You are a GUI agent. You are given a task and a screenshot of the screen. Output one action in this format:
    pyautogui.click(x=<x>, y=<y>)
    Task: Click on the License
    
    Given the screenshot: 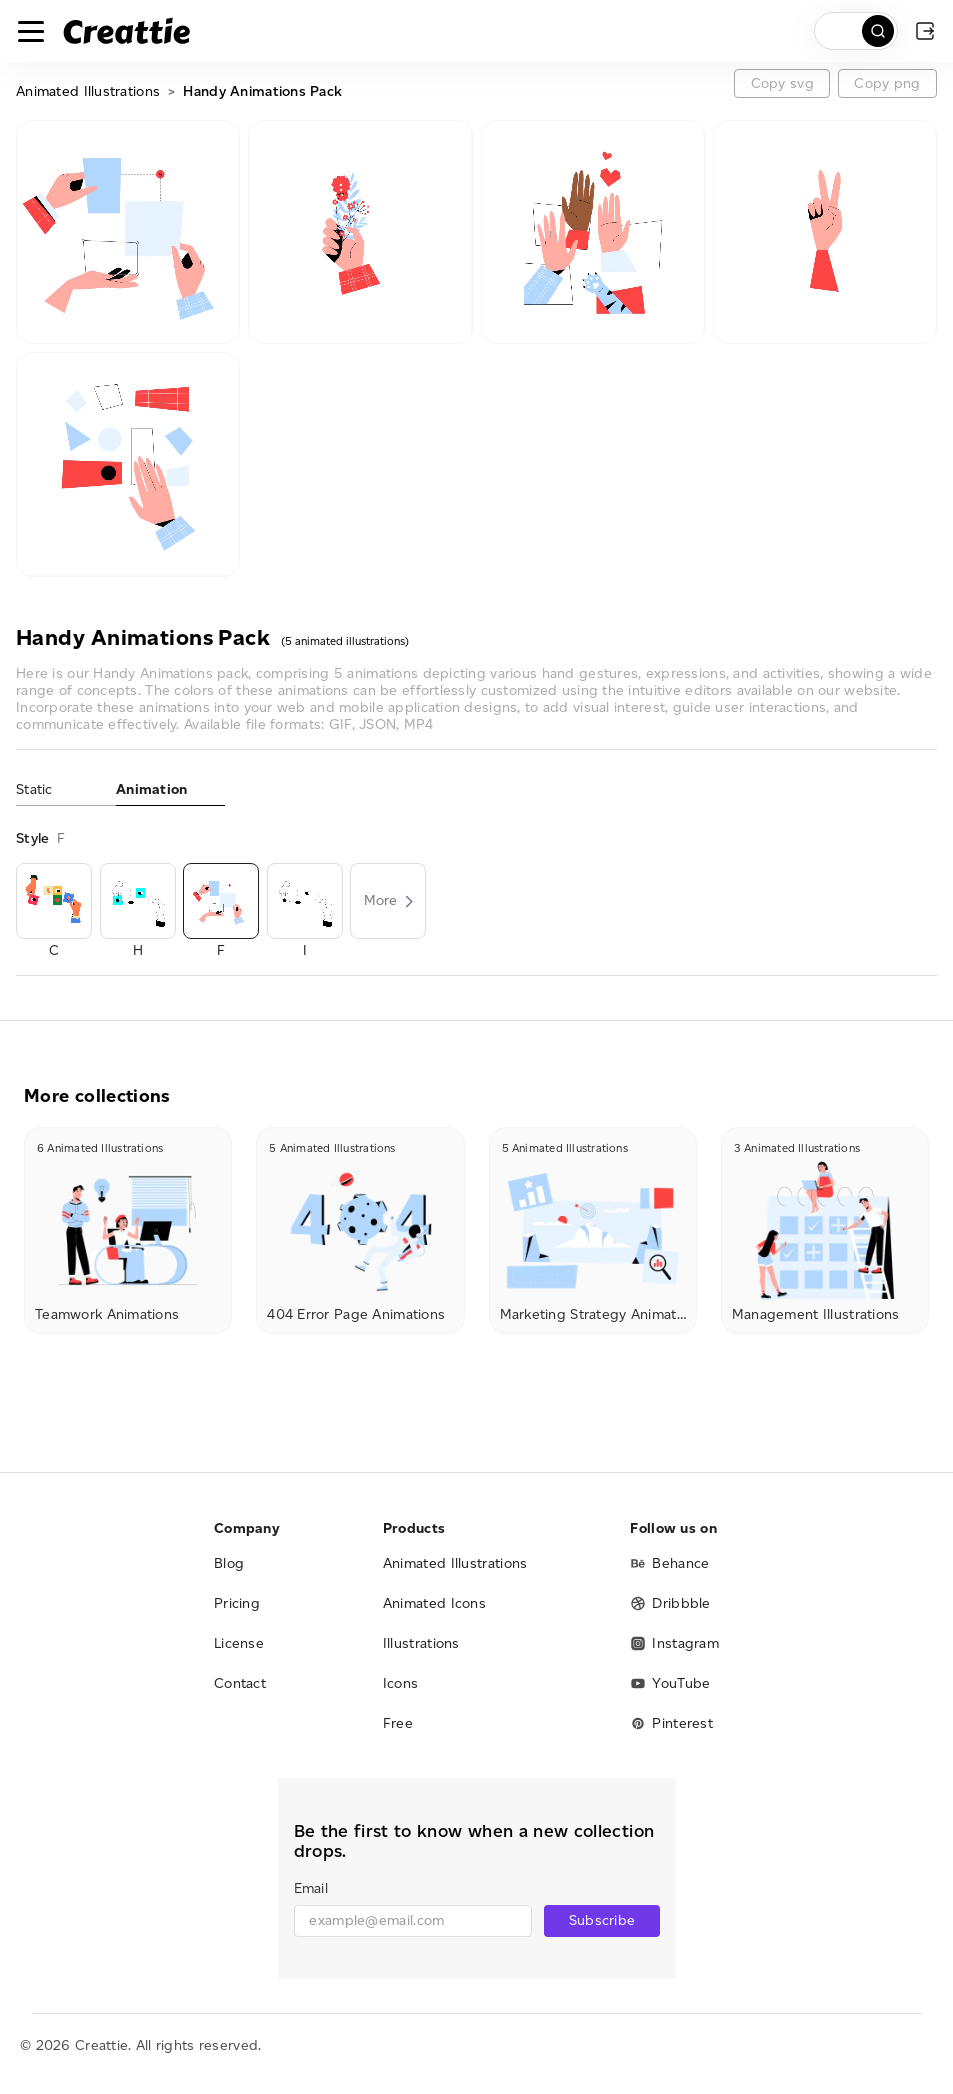 What is the action you would take?
    pyautogui.click(x=239, y=1643)
    